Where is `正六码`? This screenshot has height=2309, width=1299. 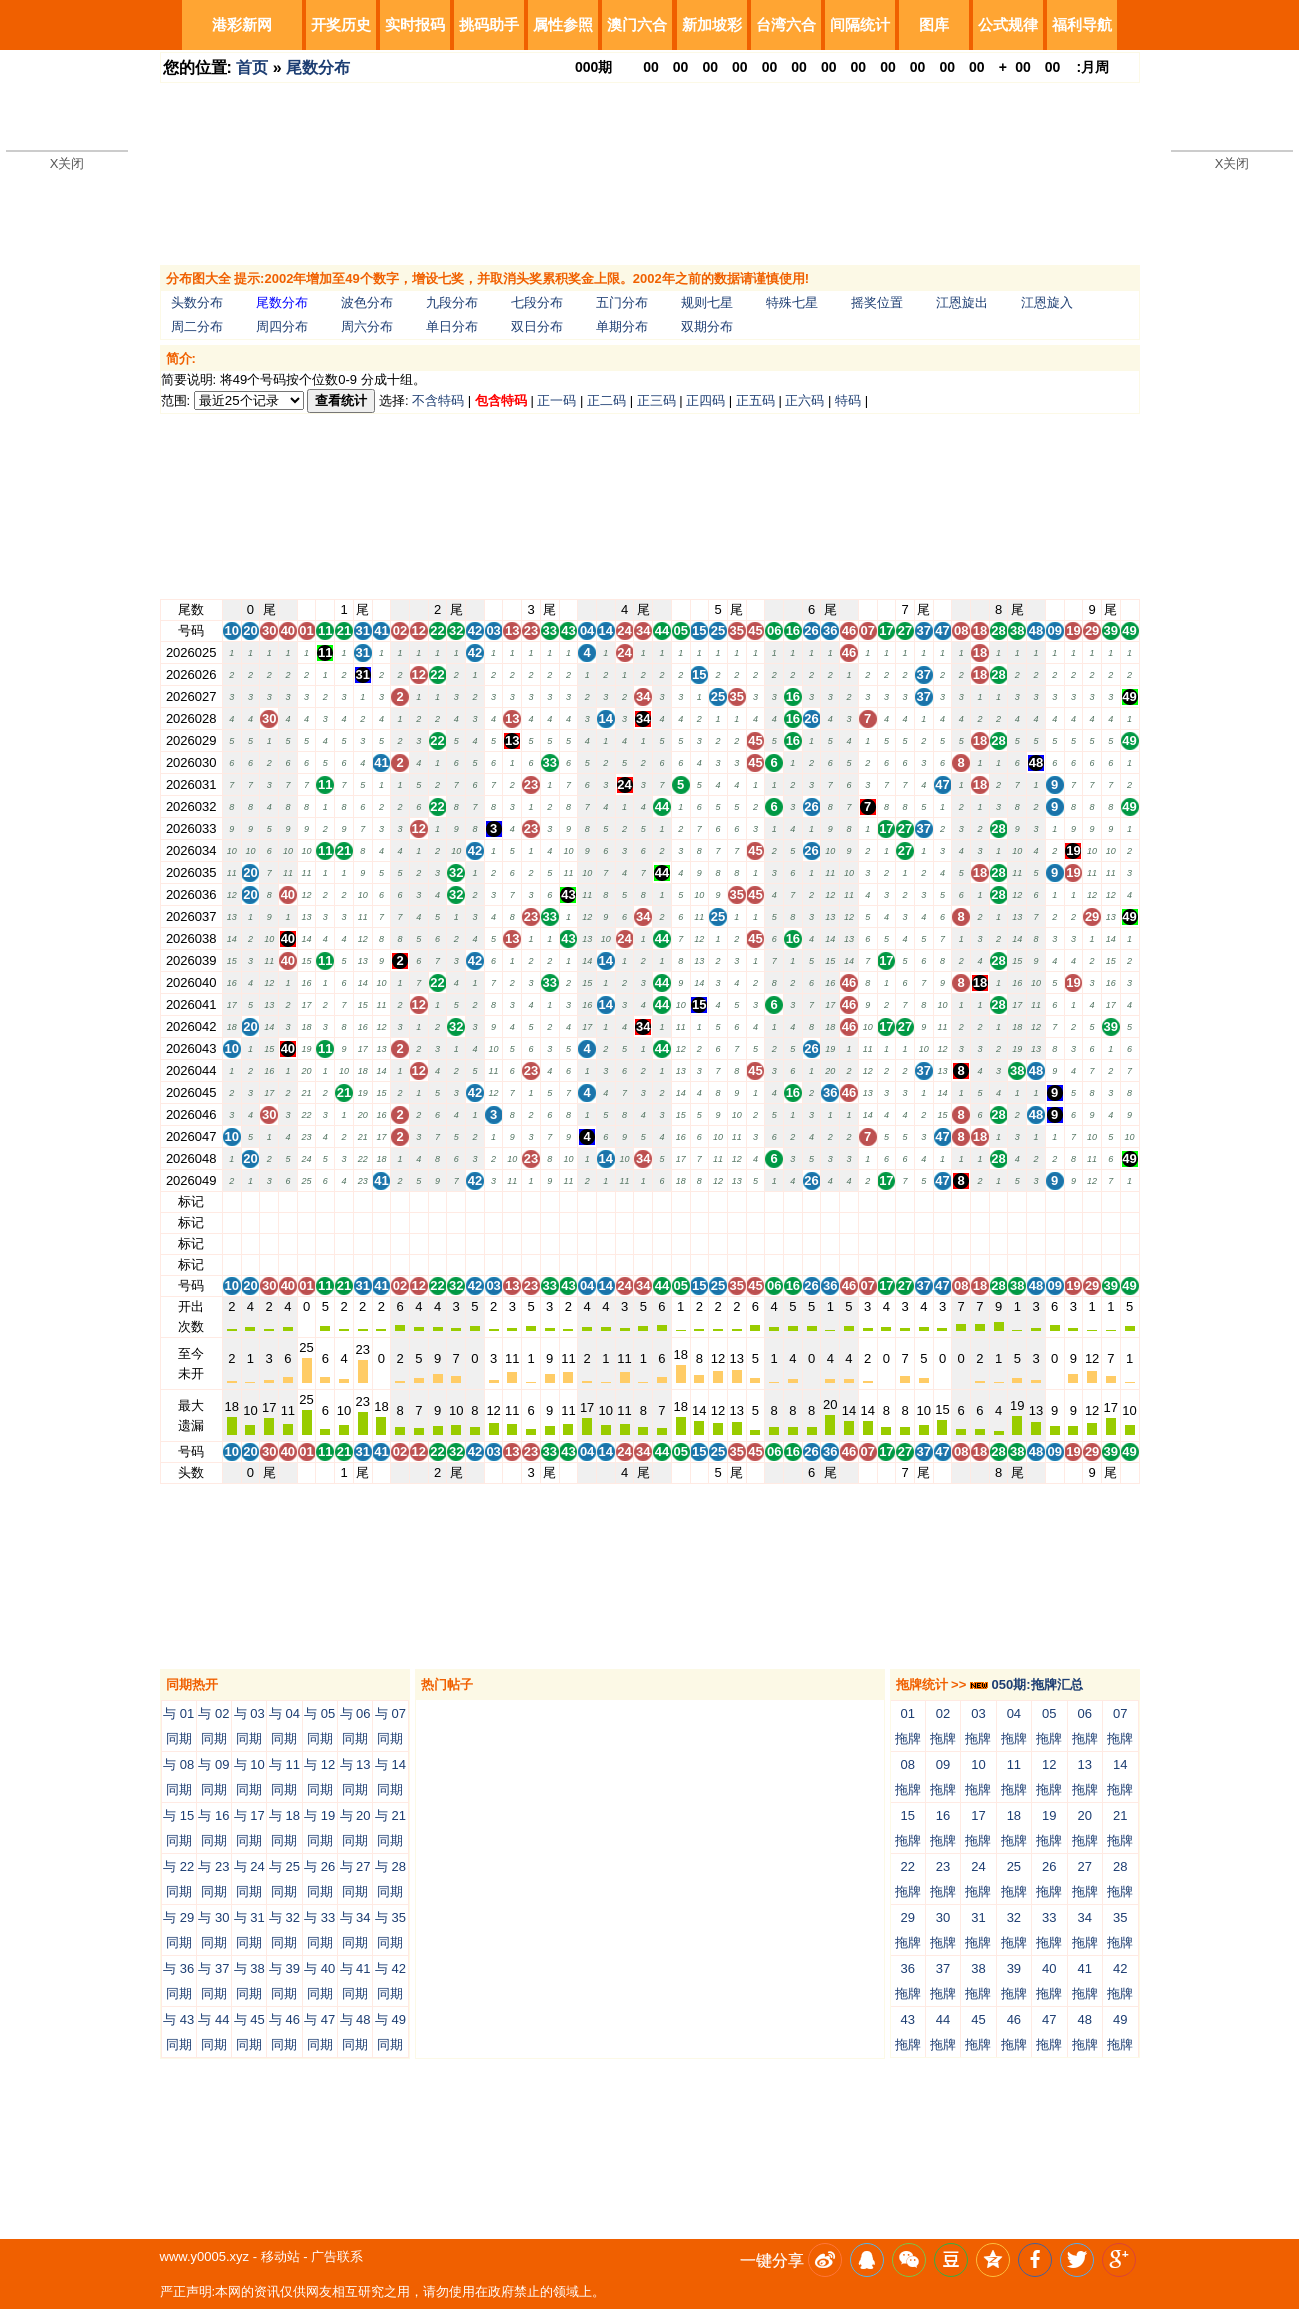
正六码 is located at coordinates (804, 400).